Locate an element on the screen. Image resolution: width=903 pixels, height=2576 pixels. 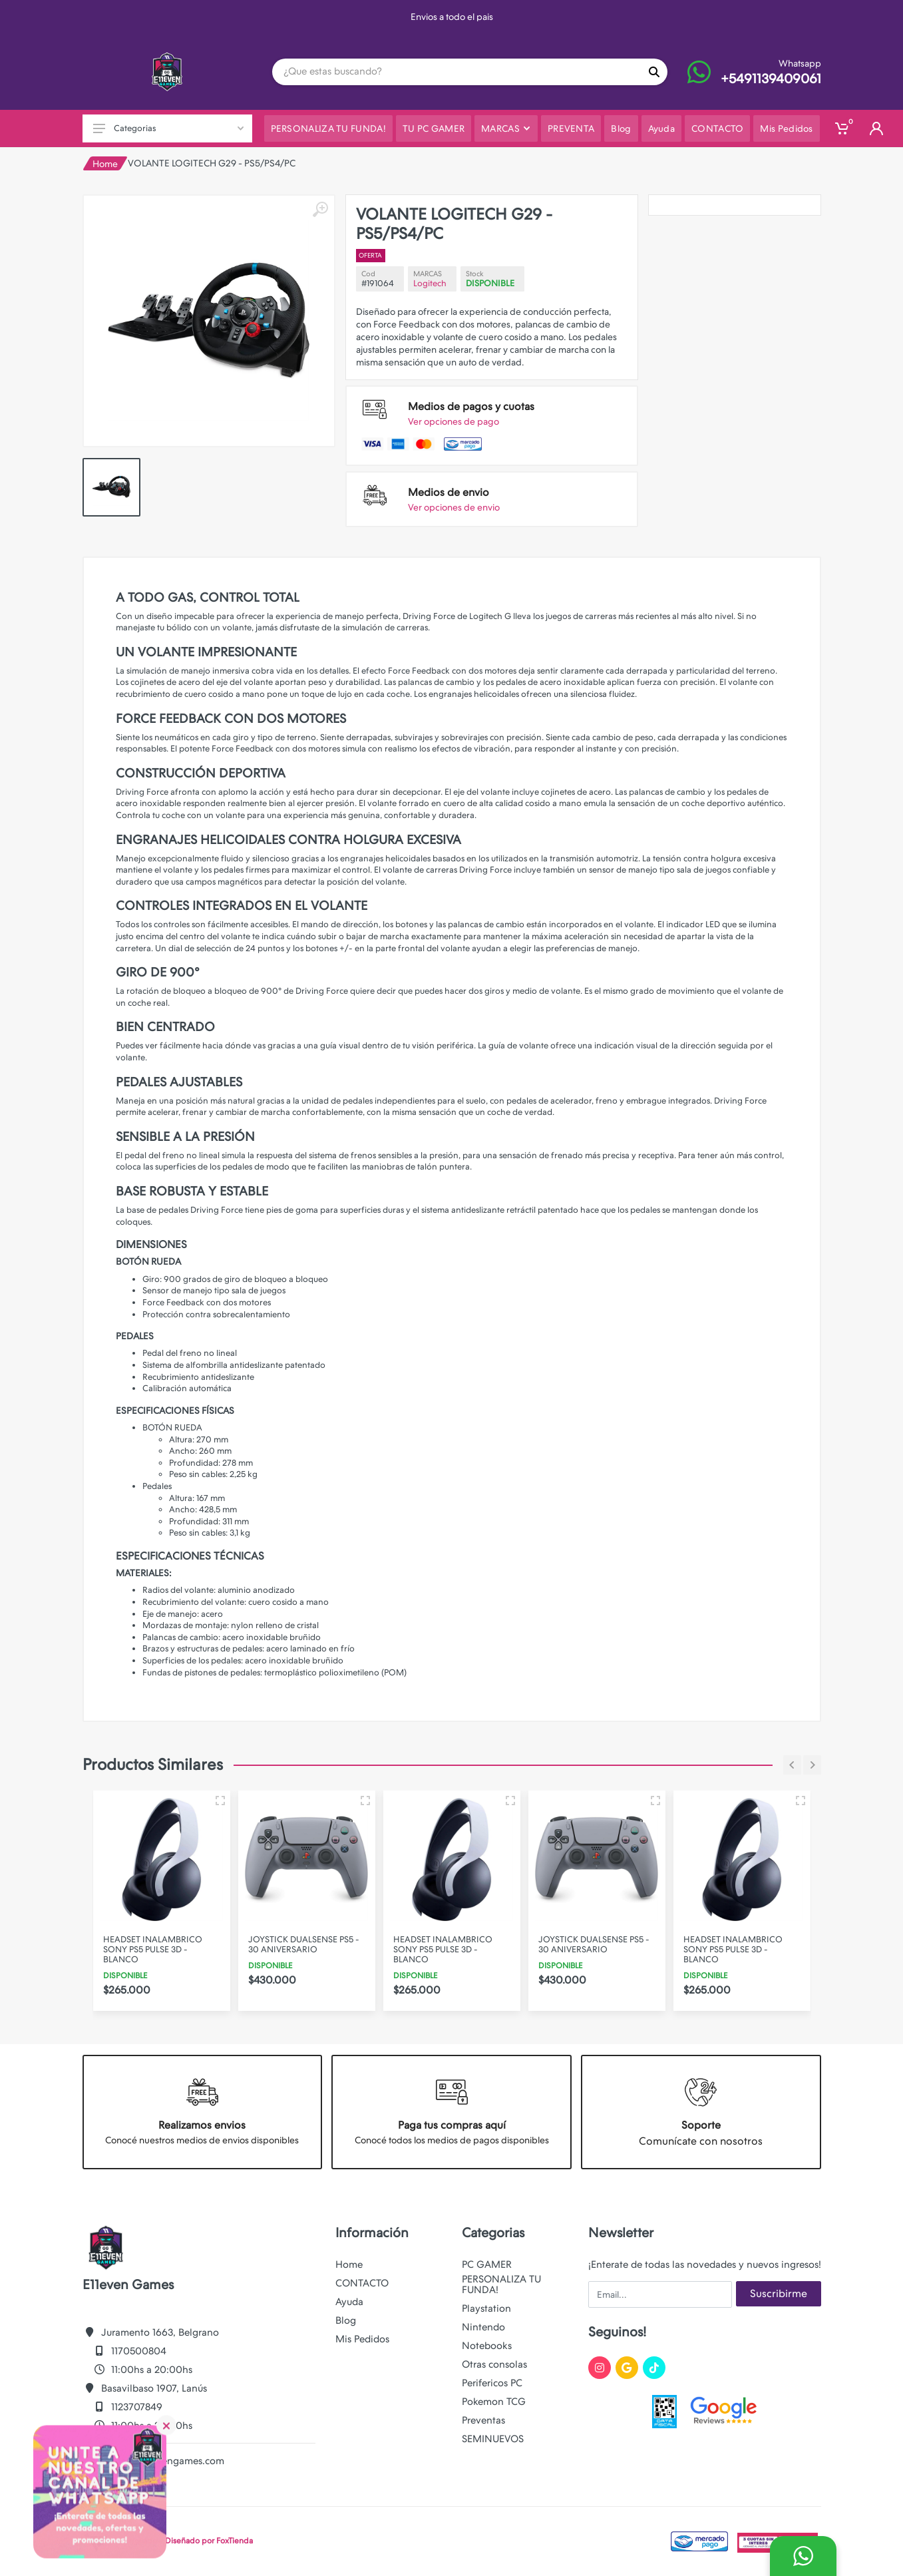
Mis Pedidos is located at coordinates (362, 2339).